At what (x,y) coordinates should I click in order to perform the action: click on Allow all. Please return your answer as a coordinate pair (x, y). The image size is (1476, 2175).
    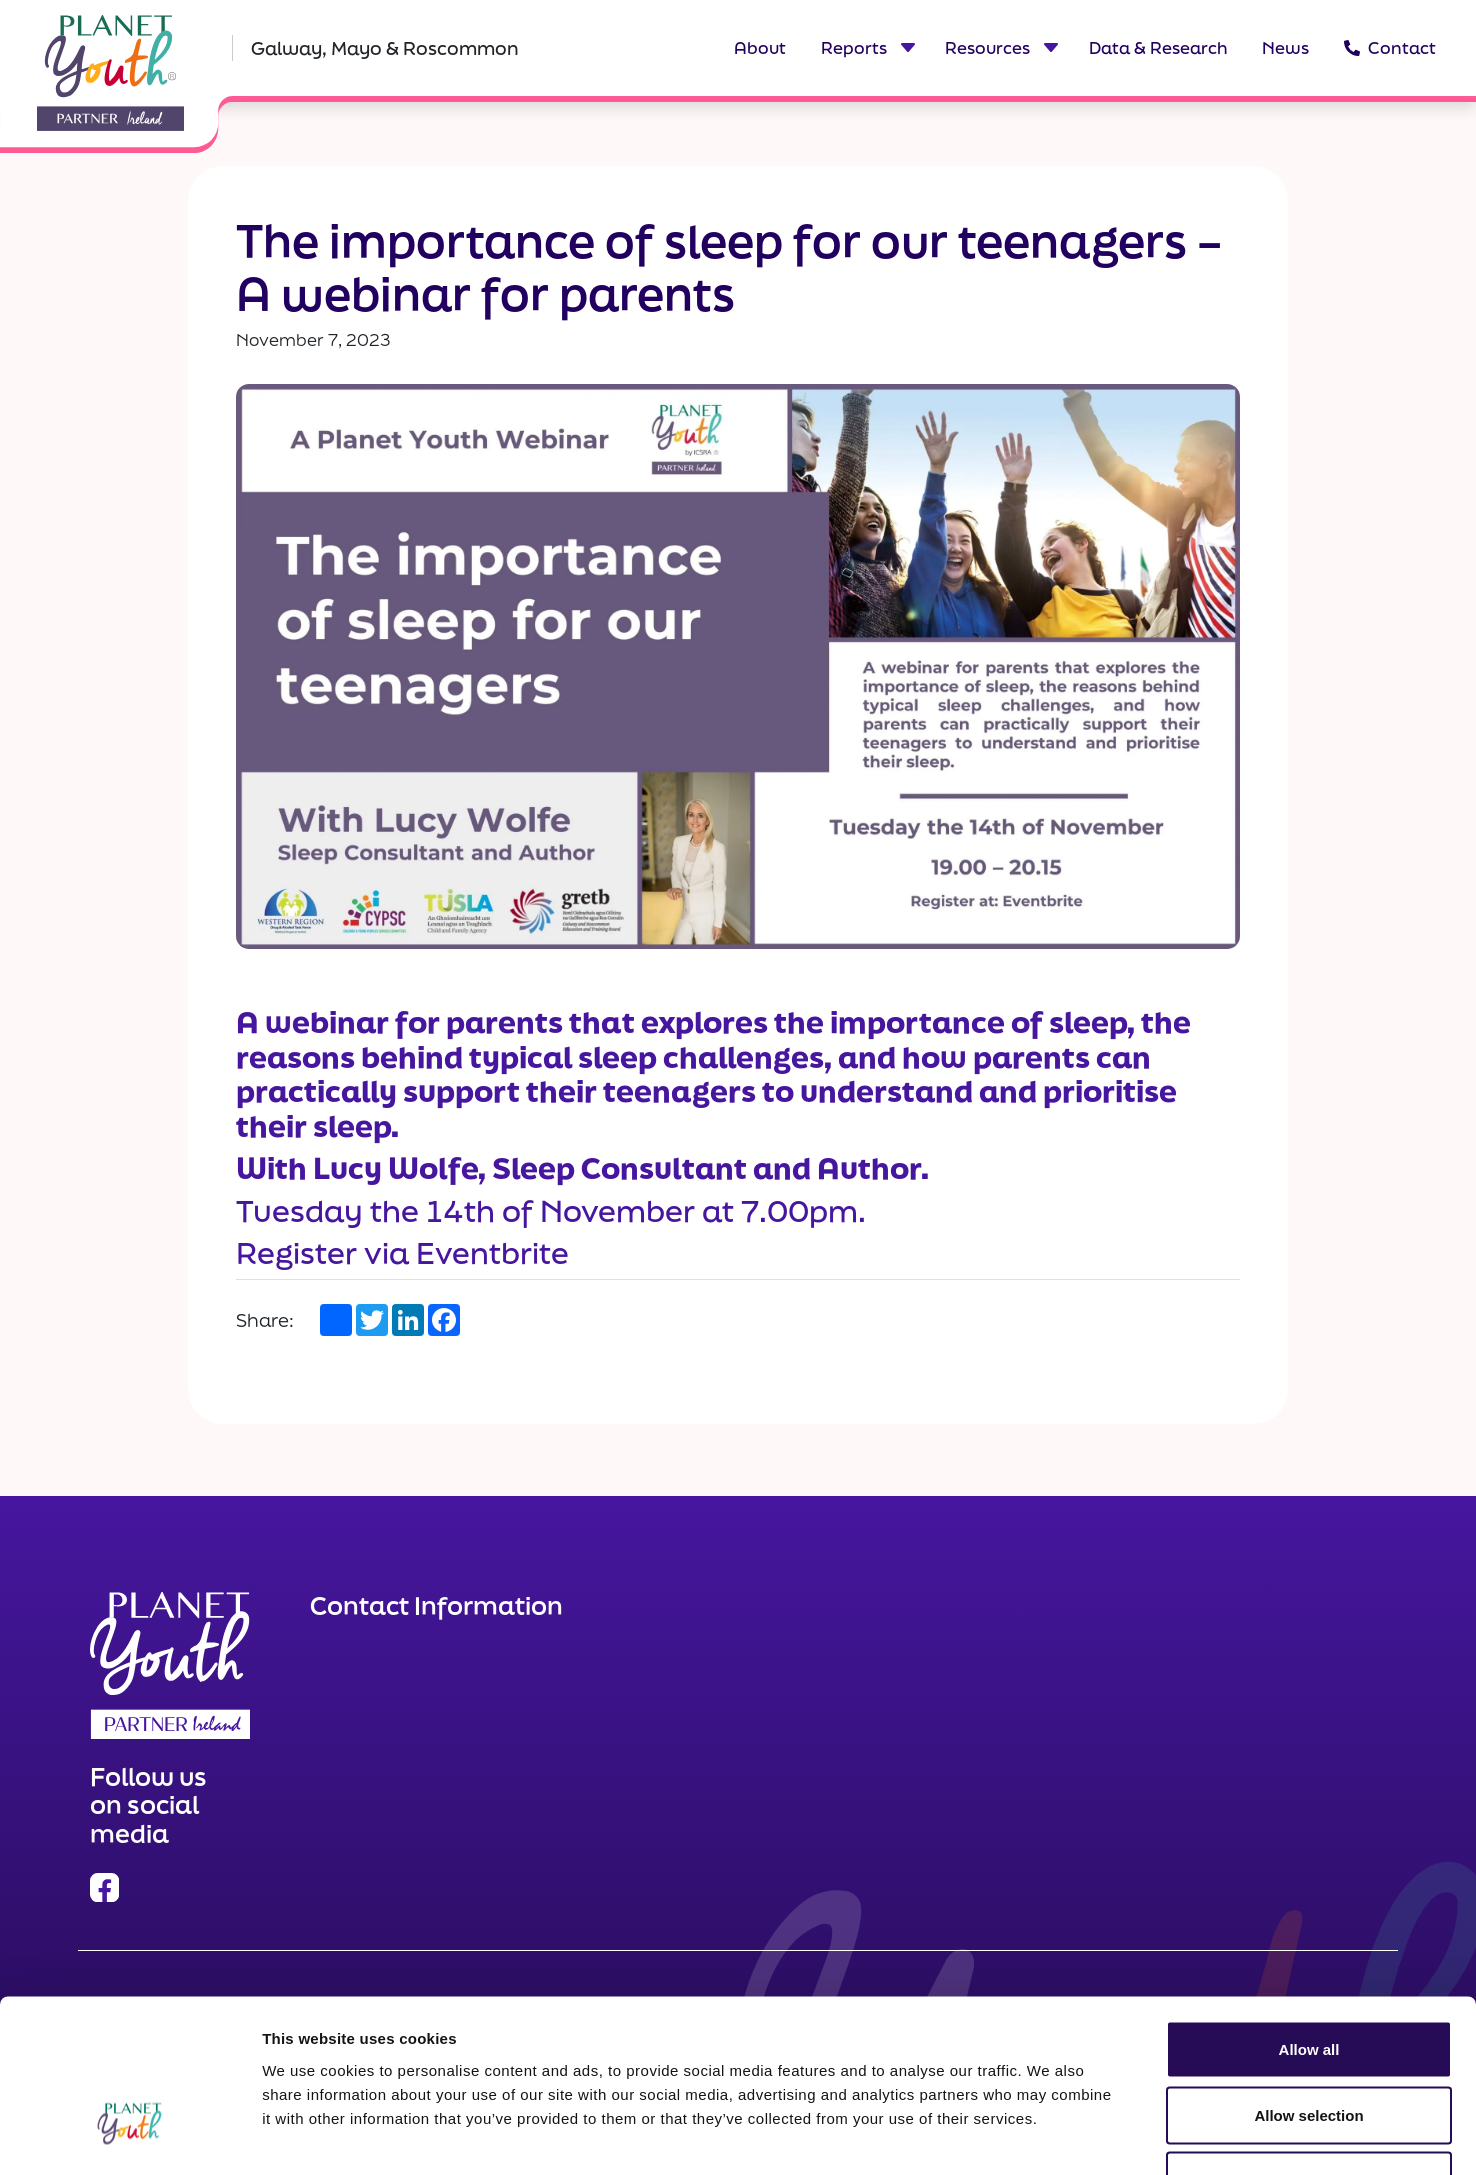
    Looking at the image, I should click on (1309, 1912).